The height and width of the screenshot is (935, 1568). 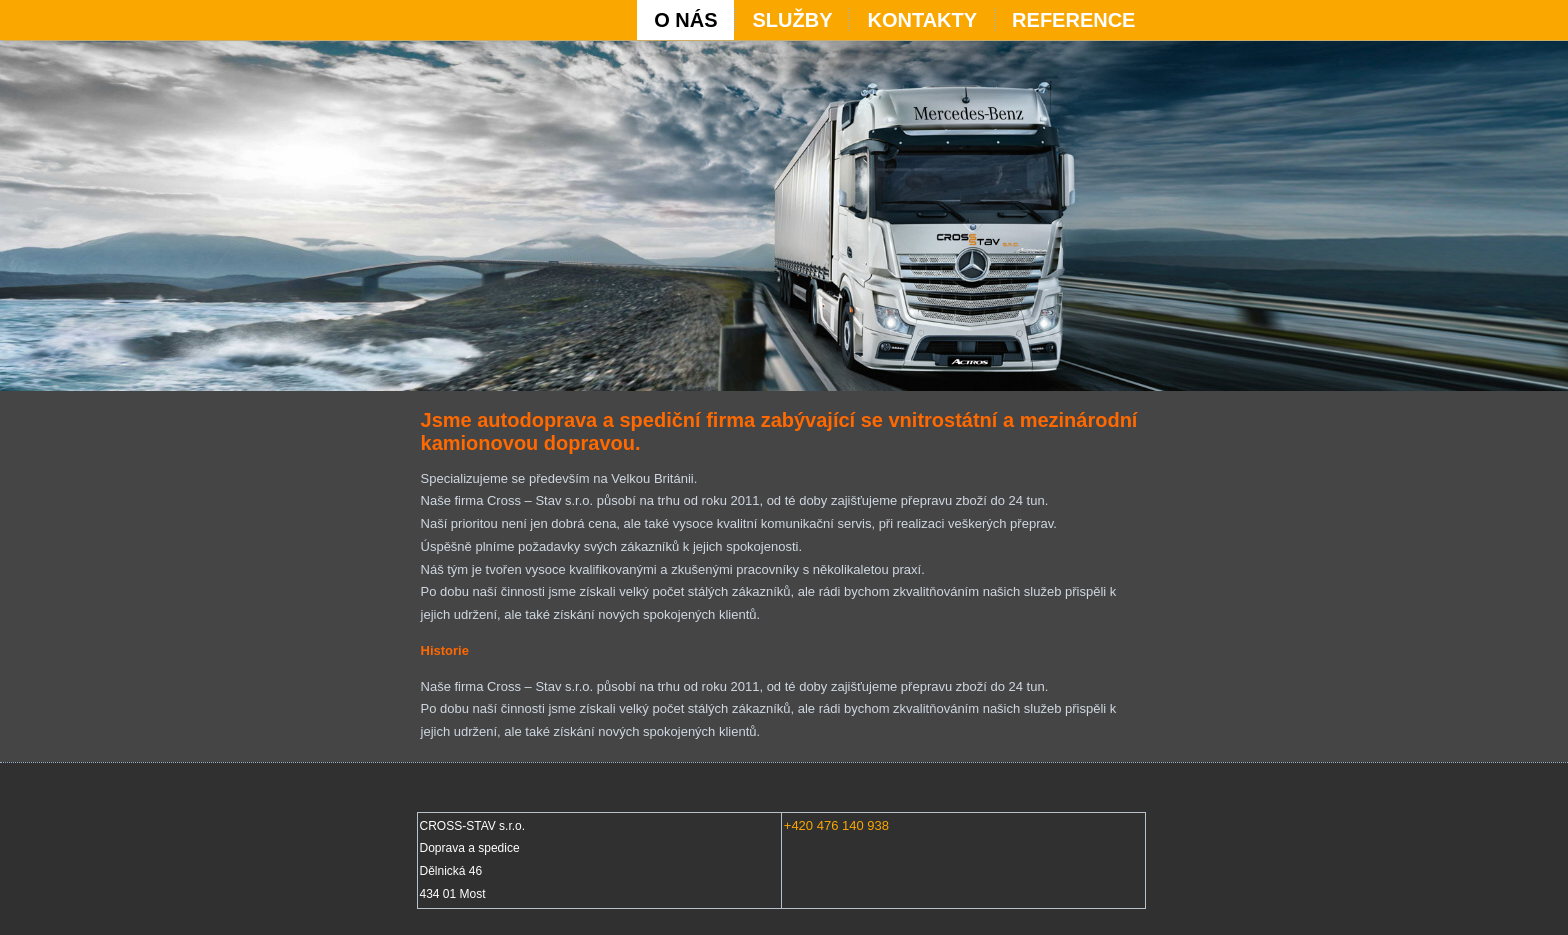 What do you see at coordinates (922, 20) in the screenshot?
I see `KONTAKTY` at bounding box center [922, 20].